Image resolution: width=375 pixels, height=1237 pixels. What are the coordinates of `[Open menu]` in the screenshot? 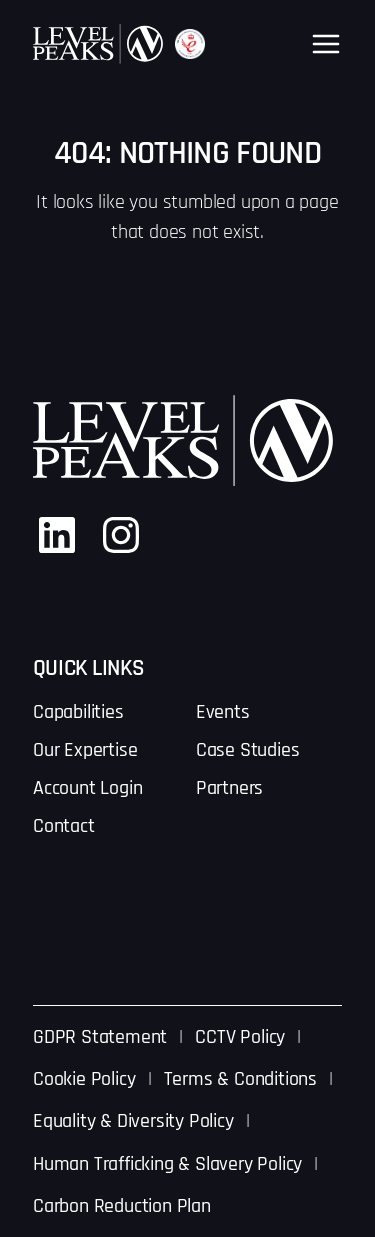 It's located at (326, 44).